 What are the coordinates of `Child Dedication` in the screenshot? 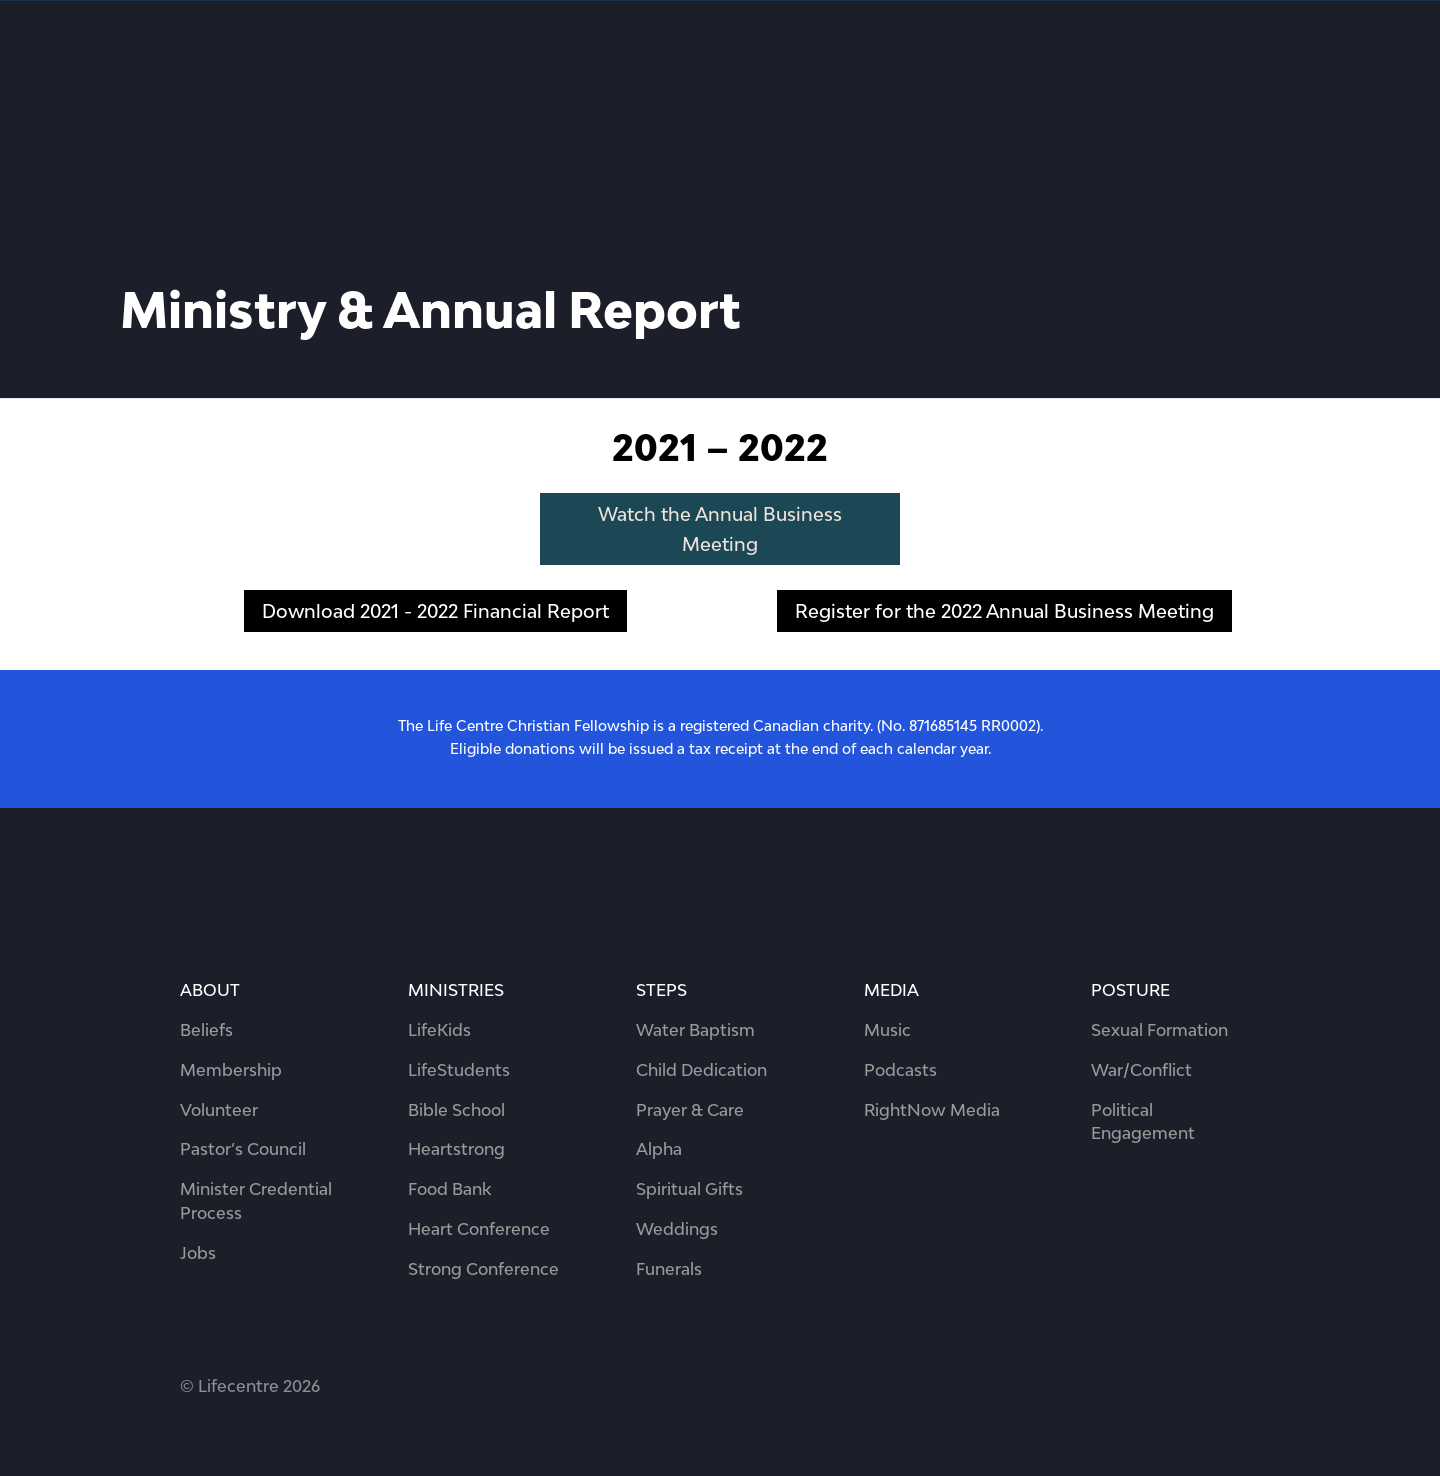 It's located at (701, 1070).